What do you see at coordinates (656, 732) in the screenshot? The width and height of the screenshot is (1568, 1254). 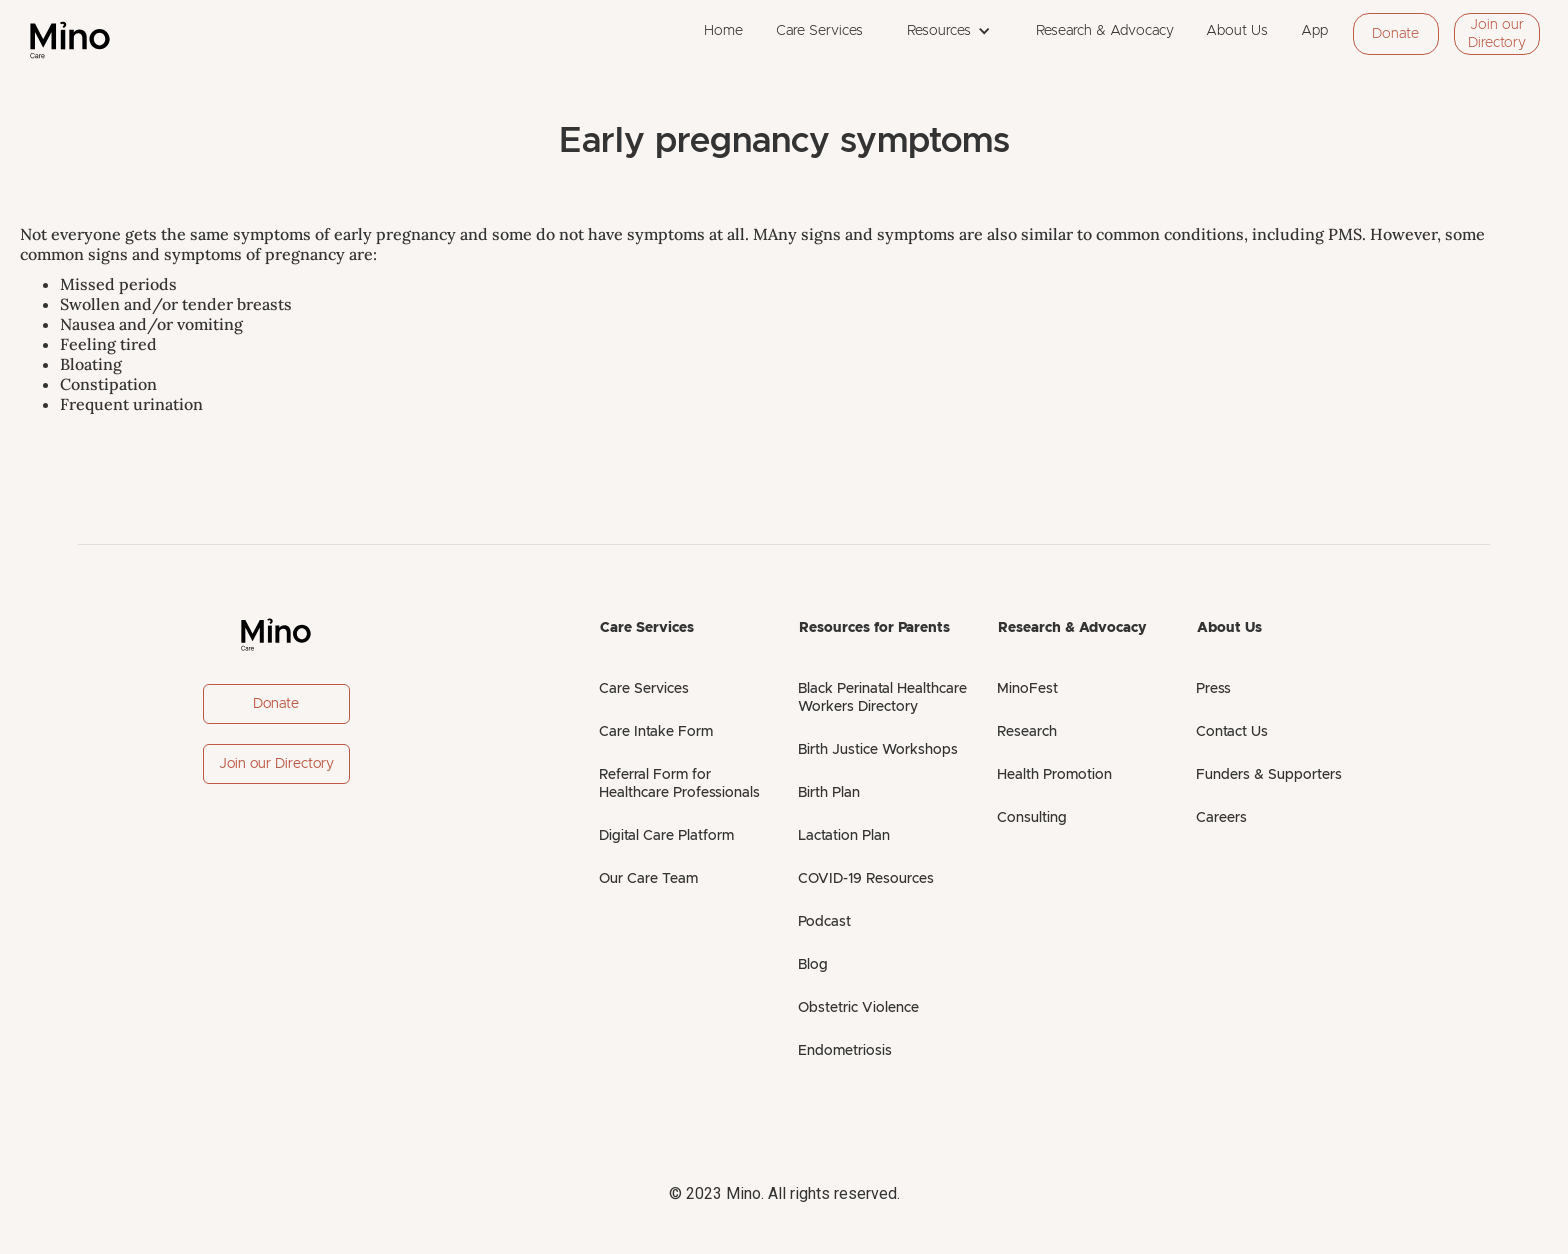 I see `Care Intake Form` at bounding box center [656, 732].